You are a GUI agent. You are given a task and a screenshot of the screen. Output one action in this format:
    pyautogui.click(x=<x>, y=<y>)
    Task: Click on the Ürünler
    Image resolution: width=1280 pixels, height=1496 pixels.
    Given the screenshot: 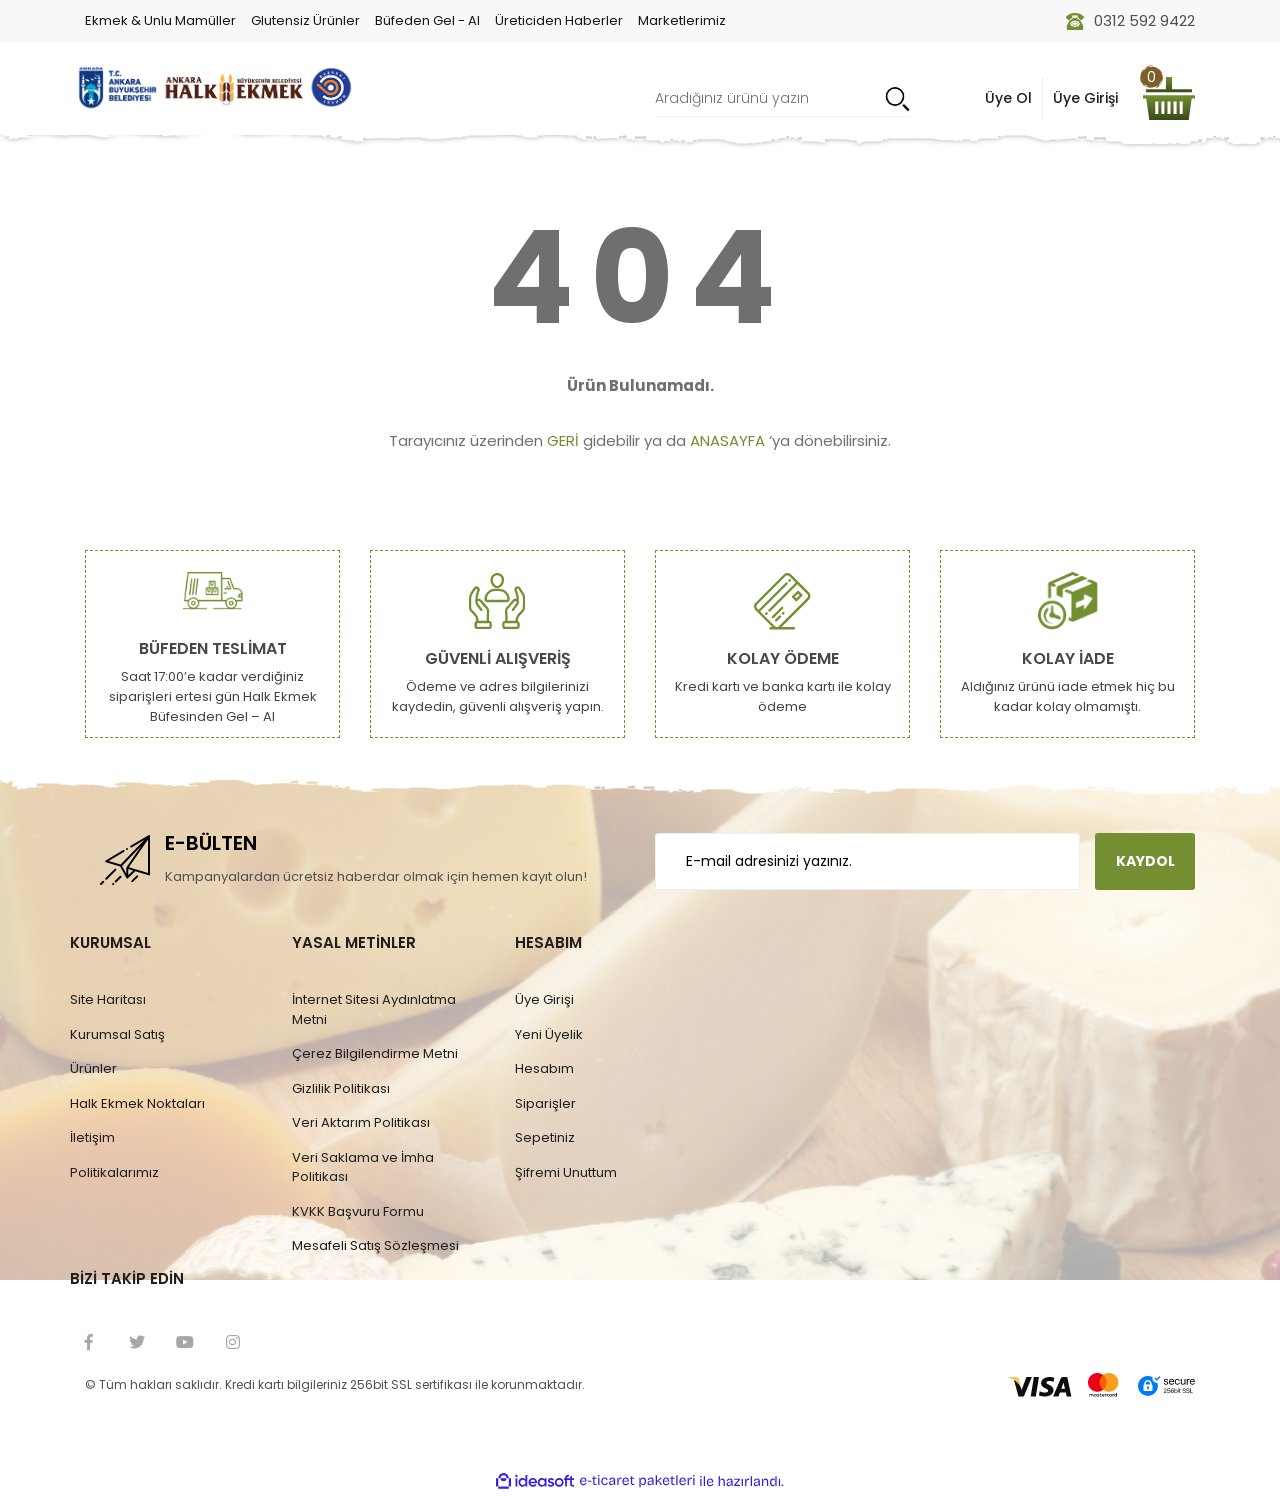 What is the action you would take?
    pyautogui.click(x=93, y=1068)
    